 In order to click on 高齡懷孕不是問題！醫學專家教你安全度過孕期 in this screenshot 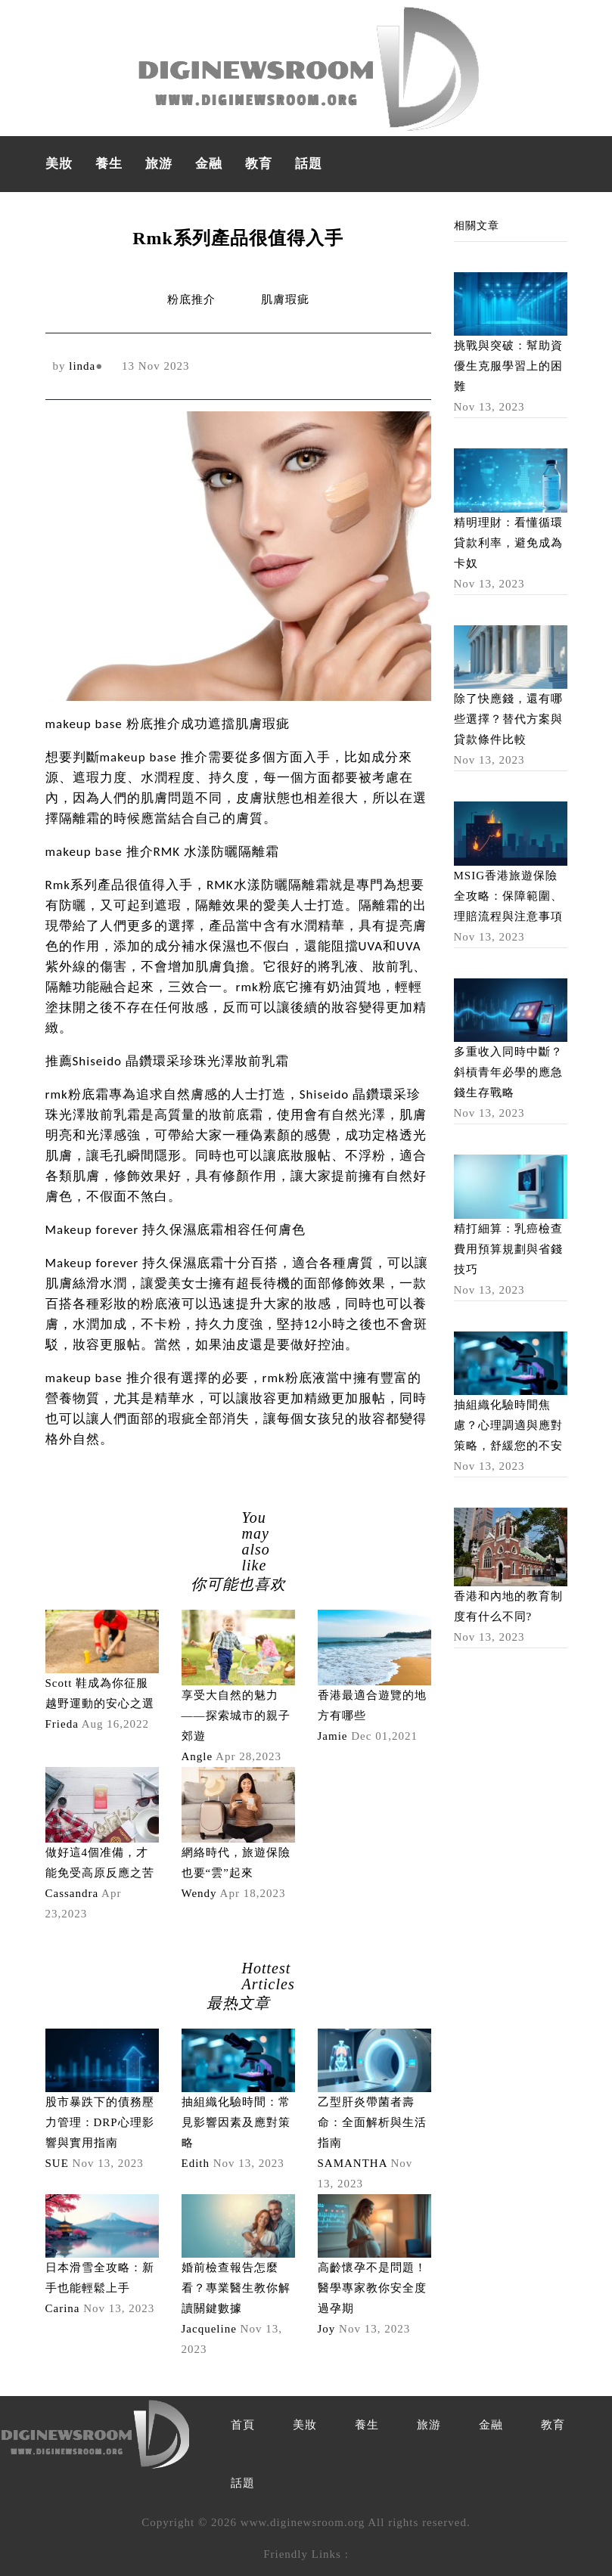, I will do `click(372, 2287)`.